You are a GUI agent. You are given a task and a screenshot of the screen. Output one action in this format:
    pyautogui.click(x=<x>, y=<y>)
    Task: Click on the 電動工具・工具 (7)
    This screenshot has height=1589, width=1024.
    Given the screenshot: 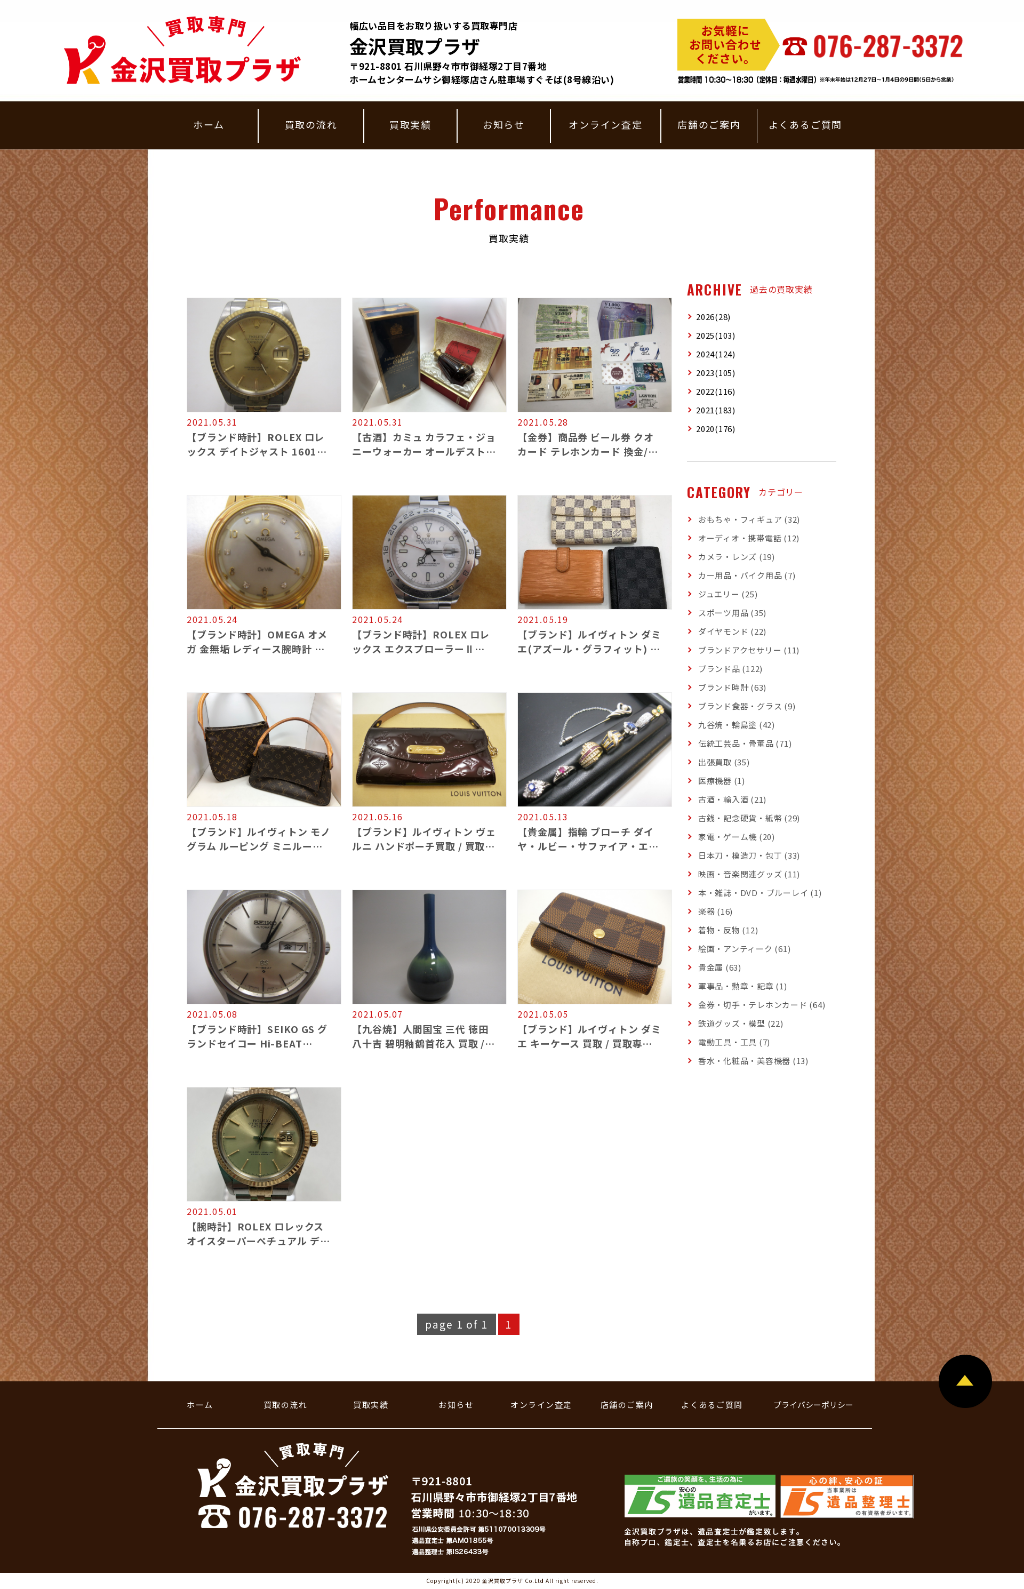 What is the action you would take?
    pyautogui.click(x=734, y=1041)
    